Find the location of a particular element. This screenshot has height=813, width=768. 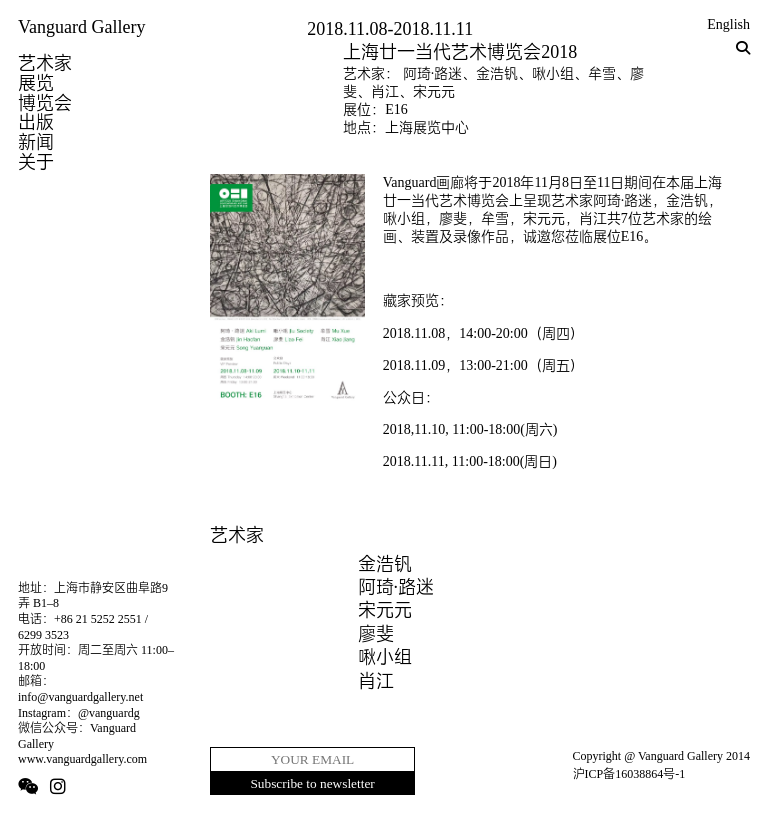

Vanguard Gallery is located at coordinates (81, 27).